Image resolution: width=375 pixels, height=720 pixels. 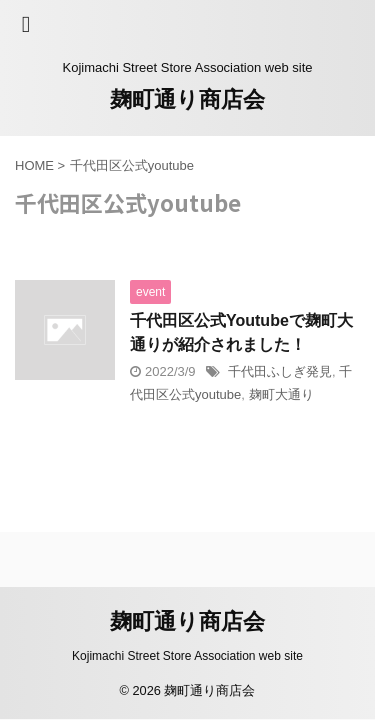 I want to click on 千代田ふしぎ発見, so click(x=280, y=371).